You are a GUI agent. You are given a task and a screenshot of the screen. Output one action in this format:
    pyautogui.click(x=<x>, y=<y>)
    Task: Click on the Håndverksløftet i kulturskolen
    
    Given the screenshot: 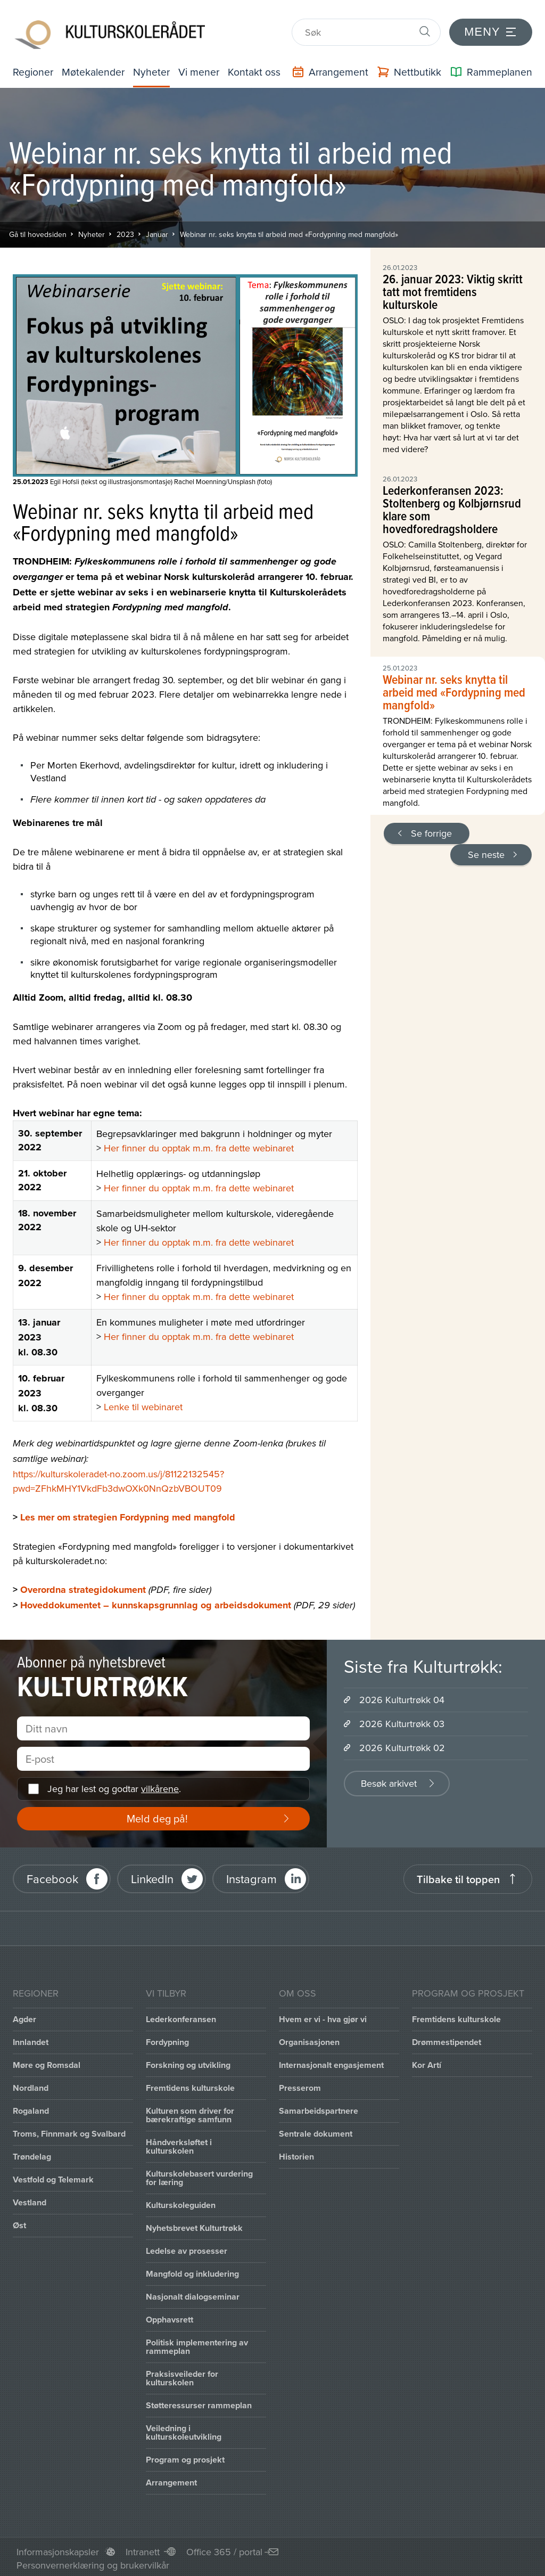 What is the action you would take?
    pyautogui.click(x=179, y=2143)
    